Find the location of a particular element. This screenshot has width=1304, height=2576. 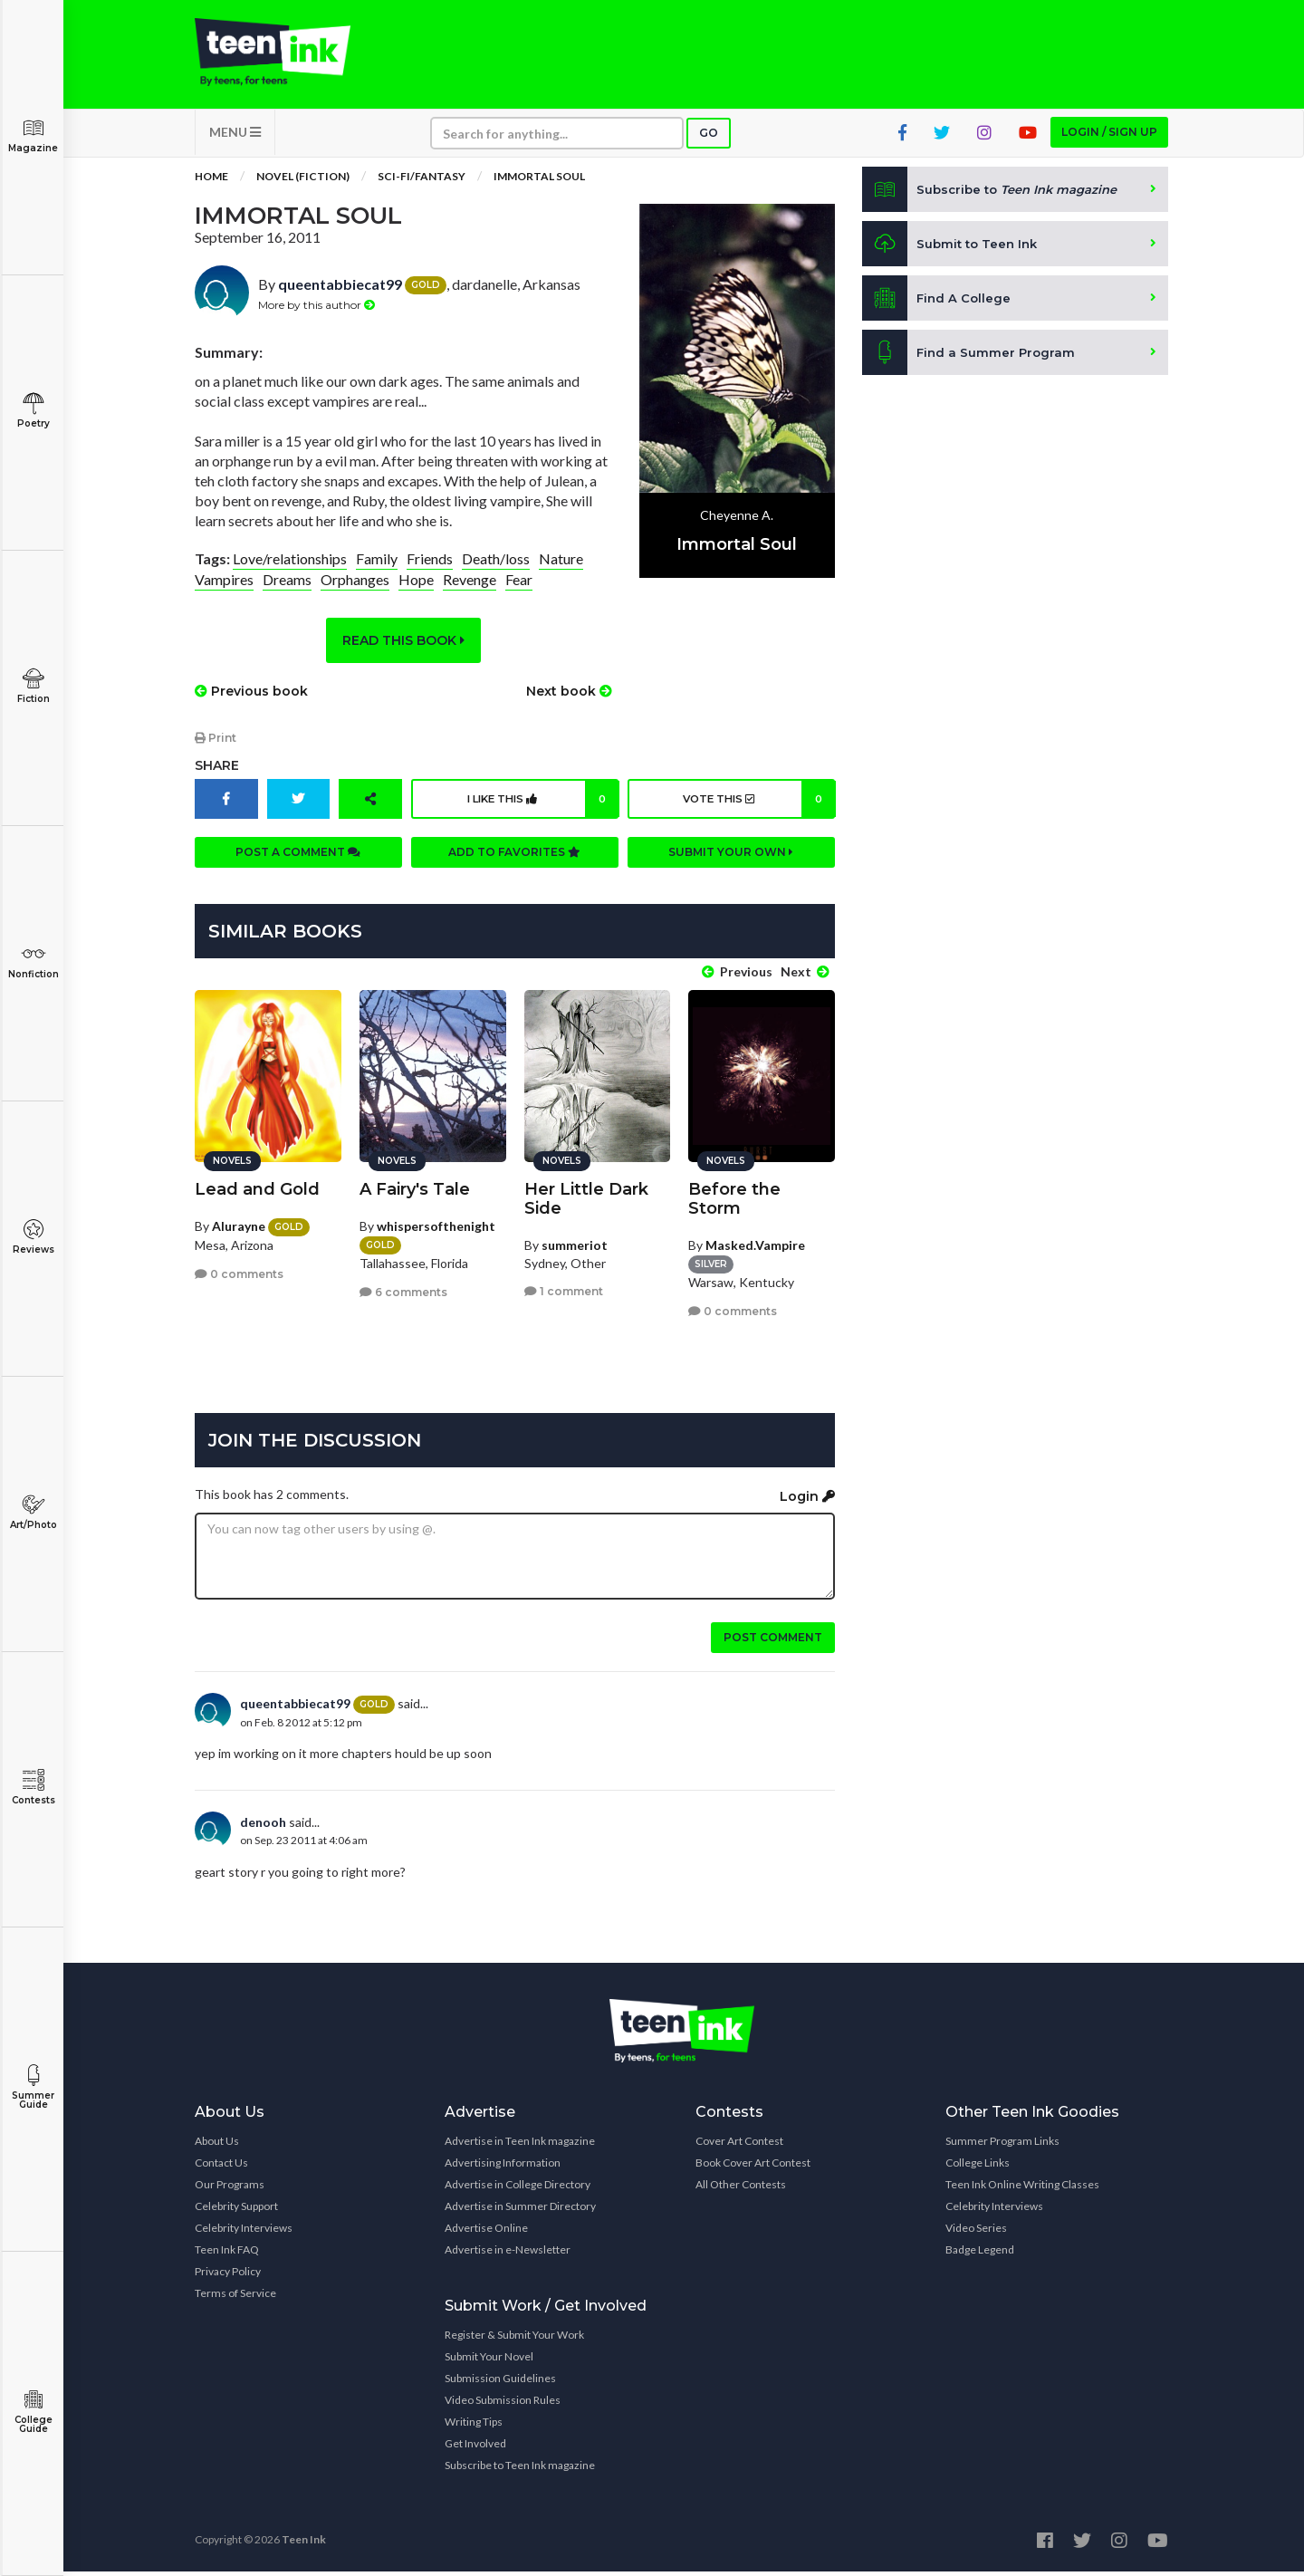

Fiction is located at coordinates (33, 686).